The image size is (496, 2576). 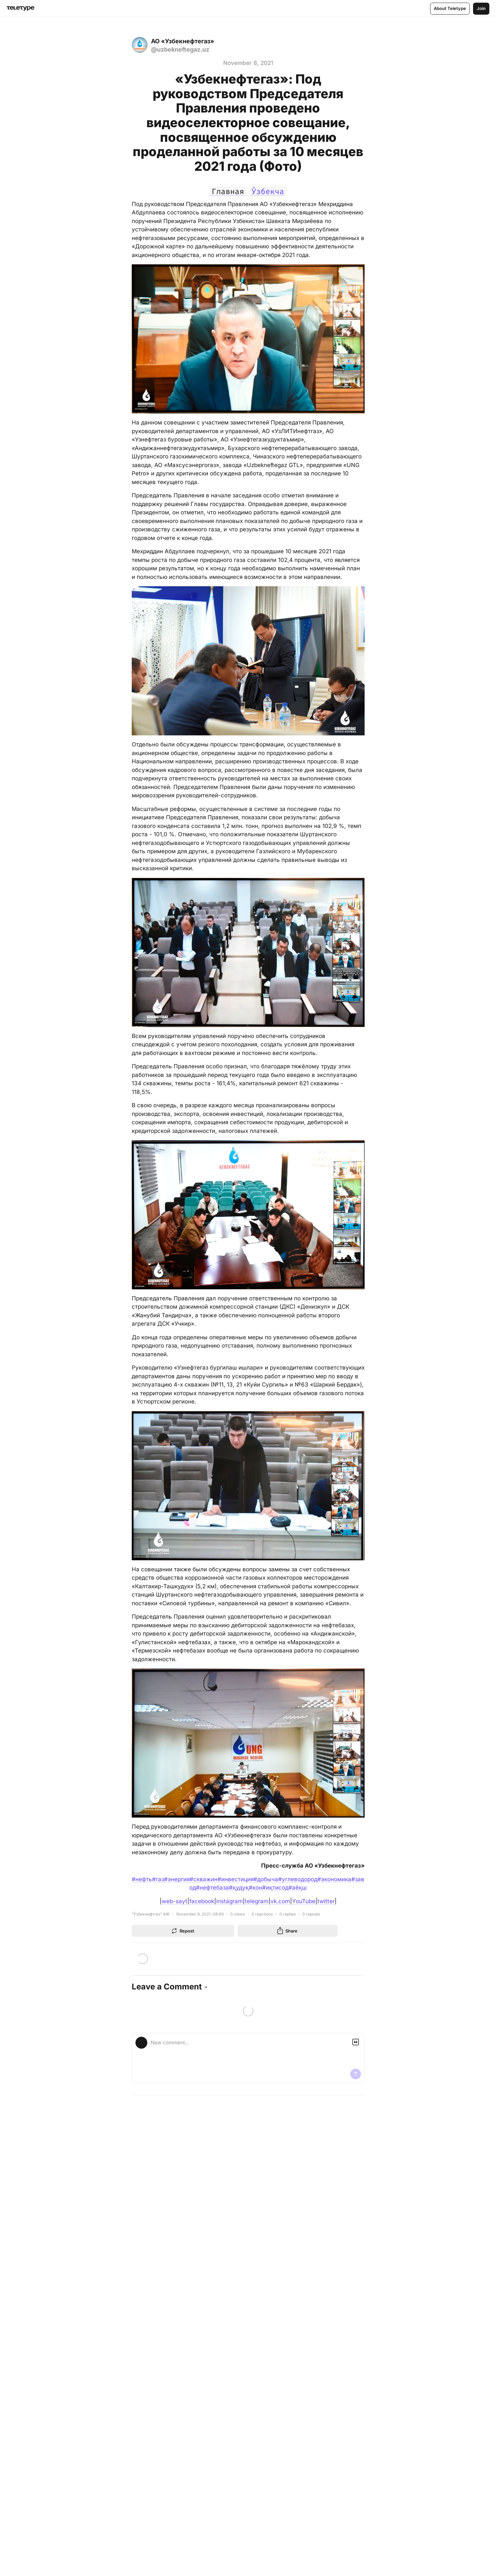 What do you see at coordinates (269, 191) in the screenshot?
I see `Ўзбекча` at bounding box center [269, 191].